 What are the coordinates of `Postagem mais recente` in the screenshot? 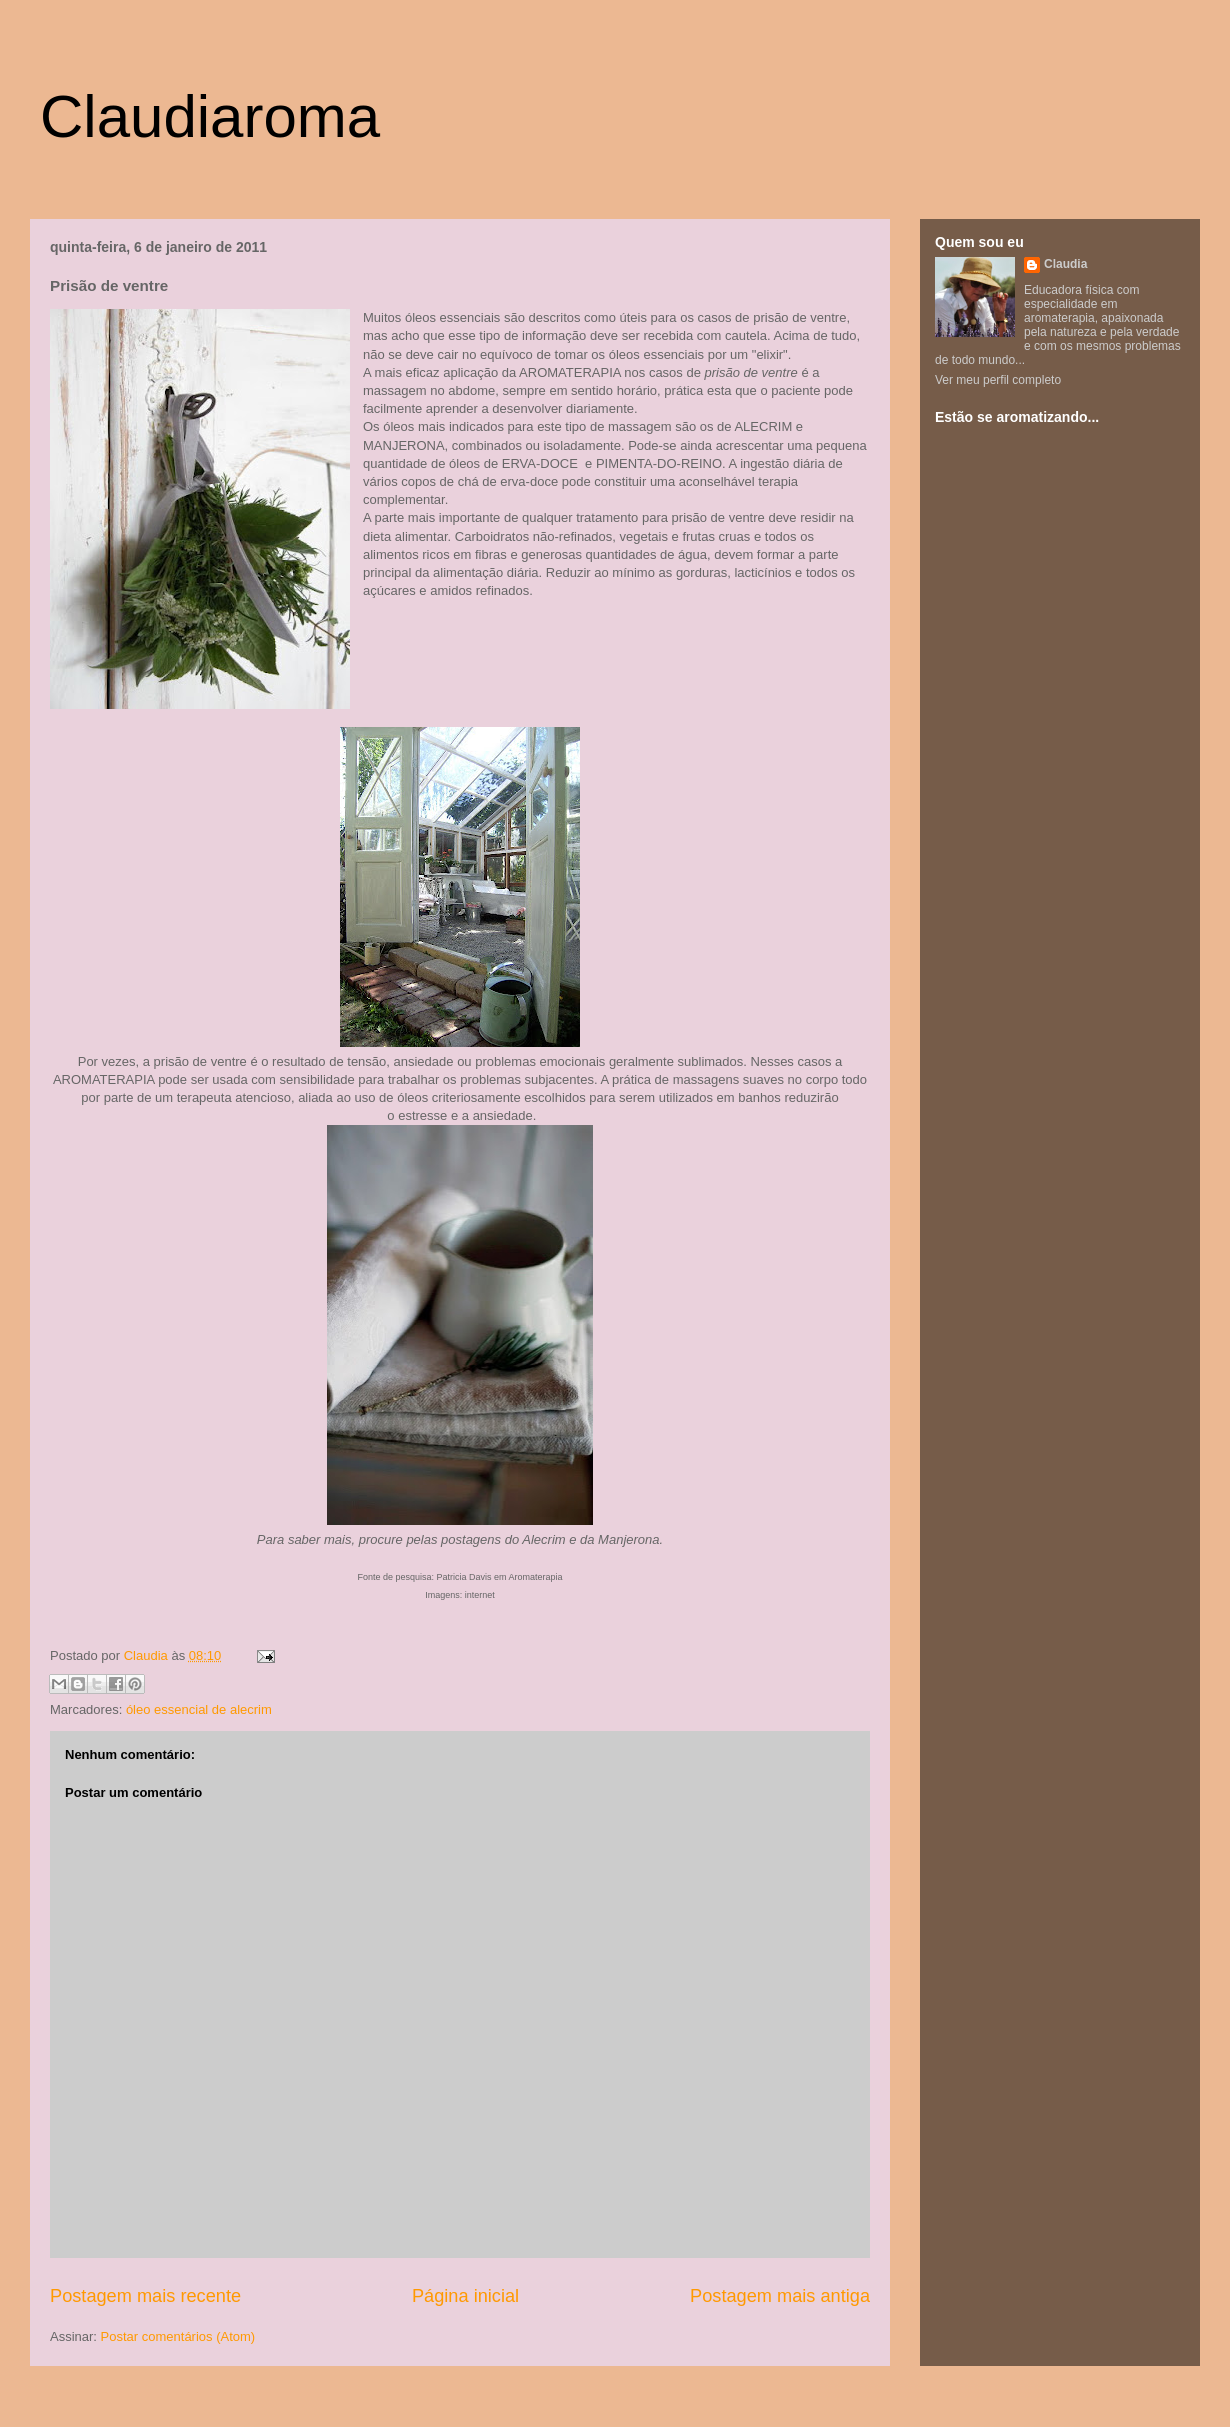 It's located at (145, 2296).